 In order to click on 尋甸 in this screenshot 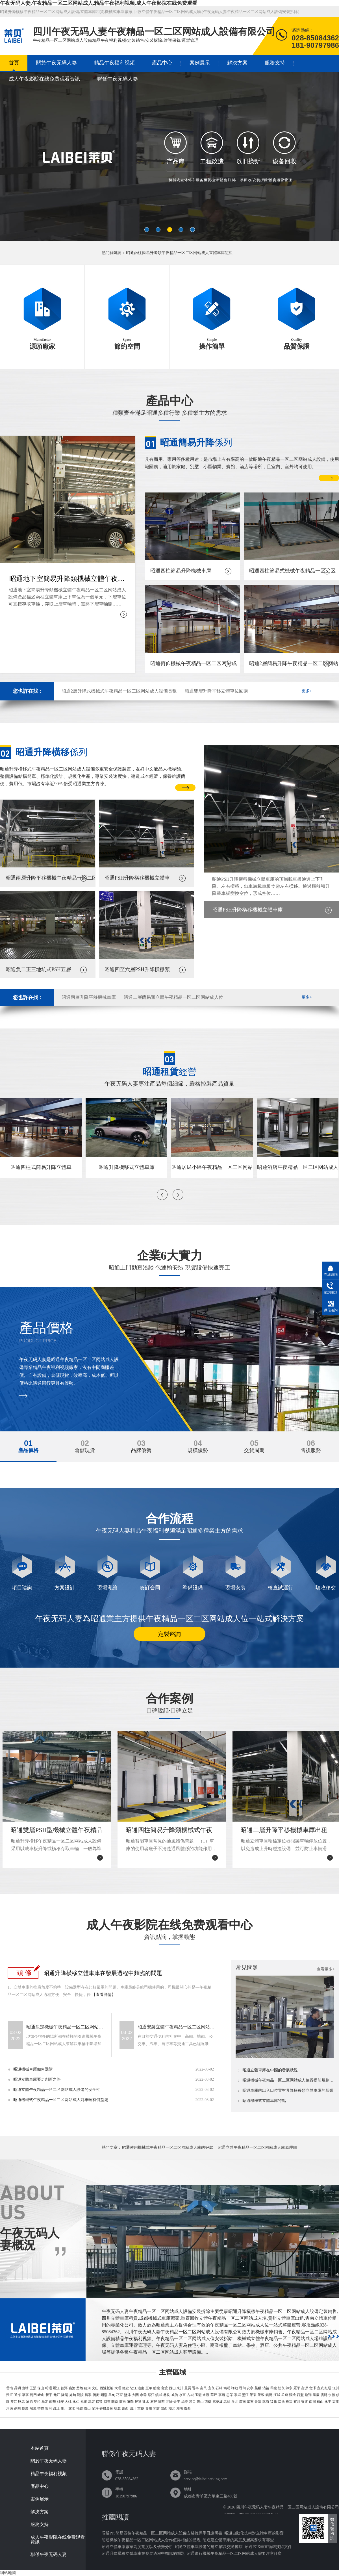, I will do `click(242, 2388)`.